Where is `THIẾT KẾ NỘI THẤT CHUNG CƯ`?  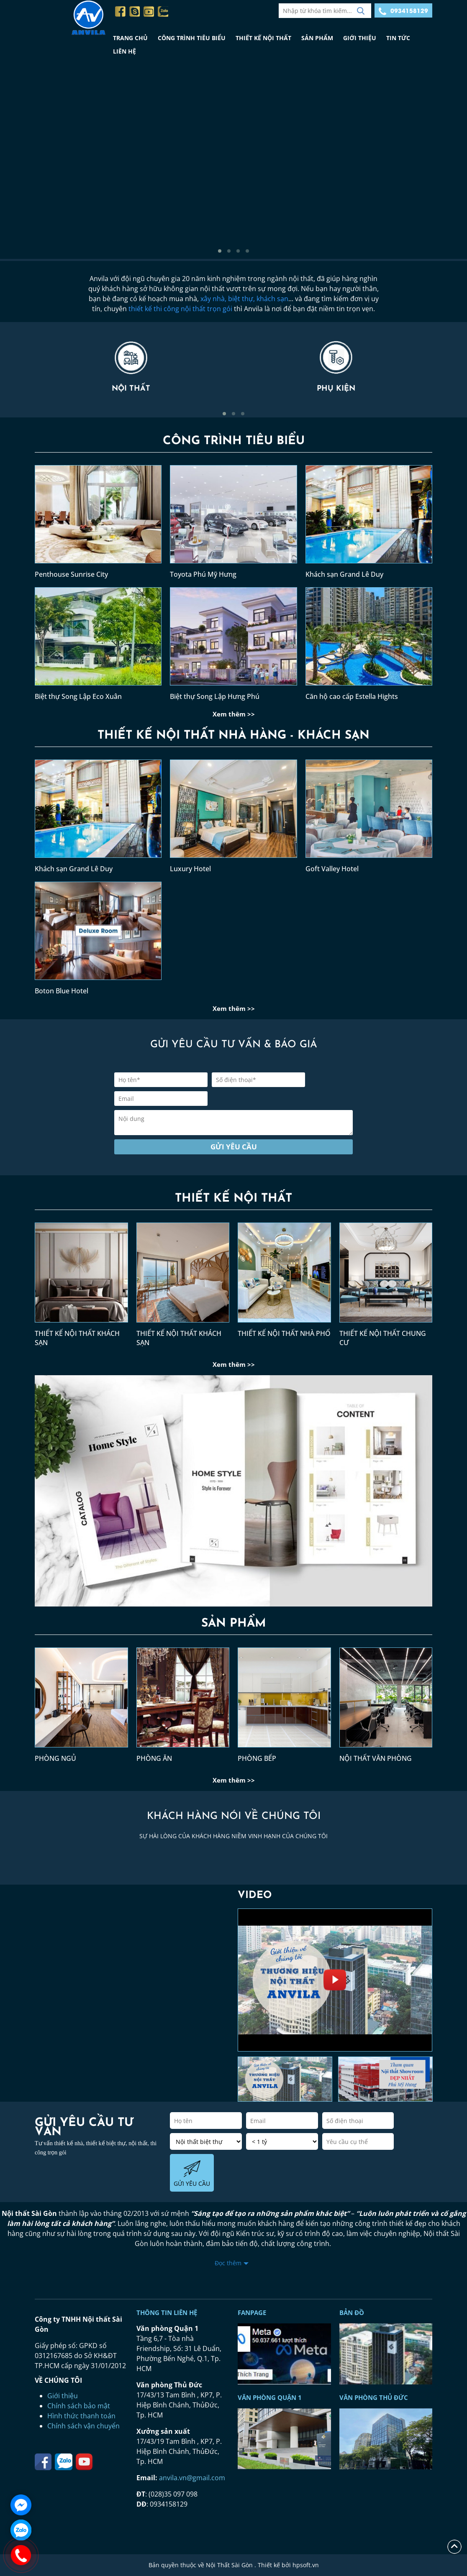
THIẾT KẾ NỘI THẤT CHUNG CƯ is located at coordinates (382, 1338).